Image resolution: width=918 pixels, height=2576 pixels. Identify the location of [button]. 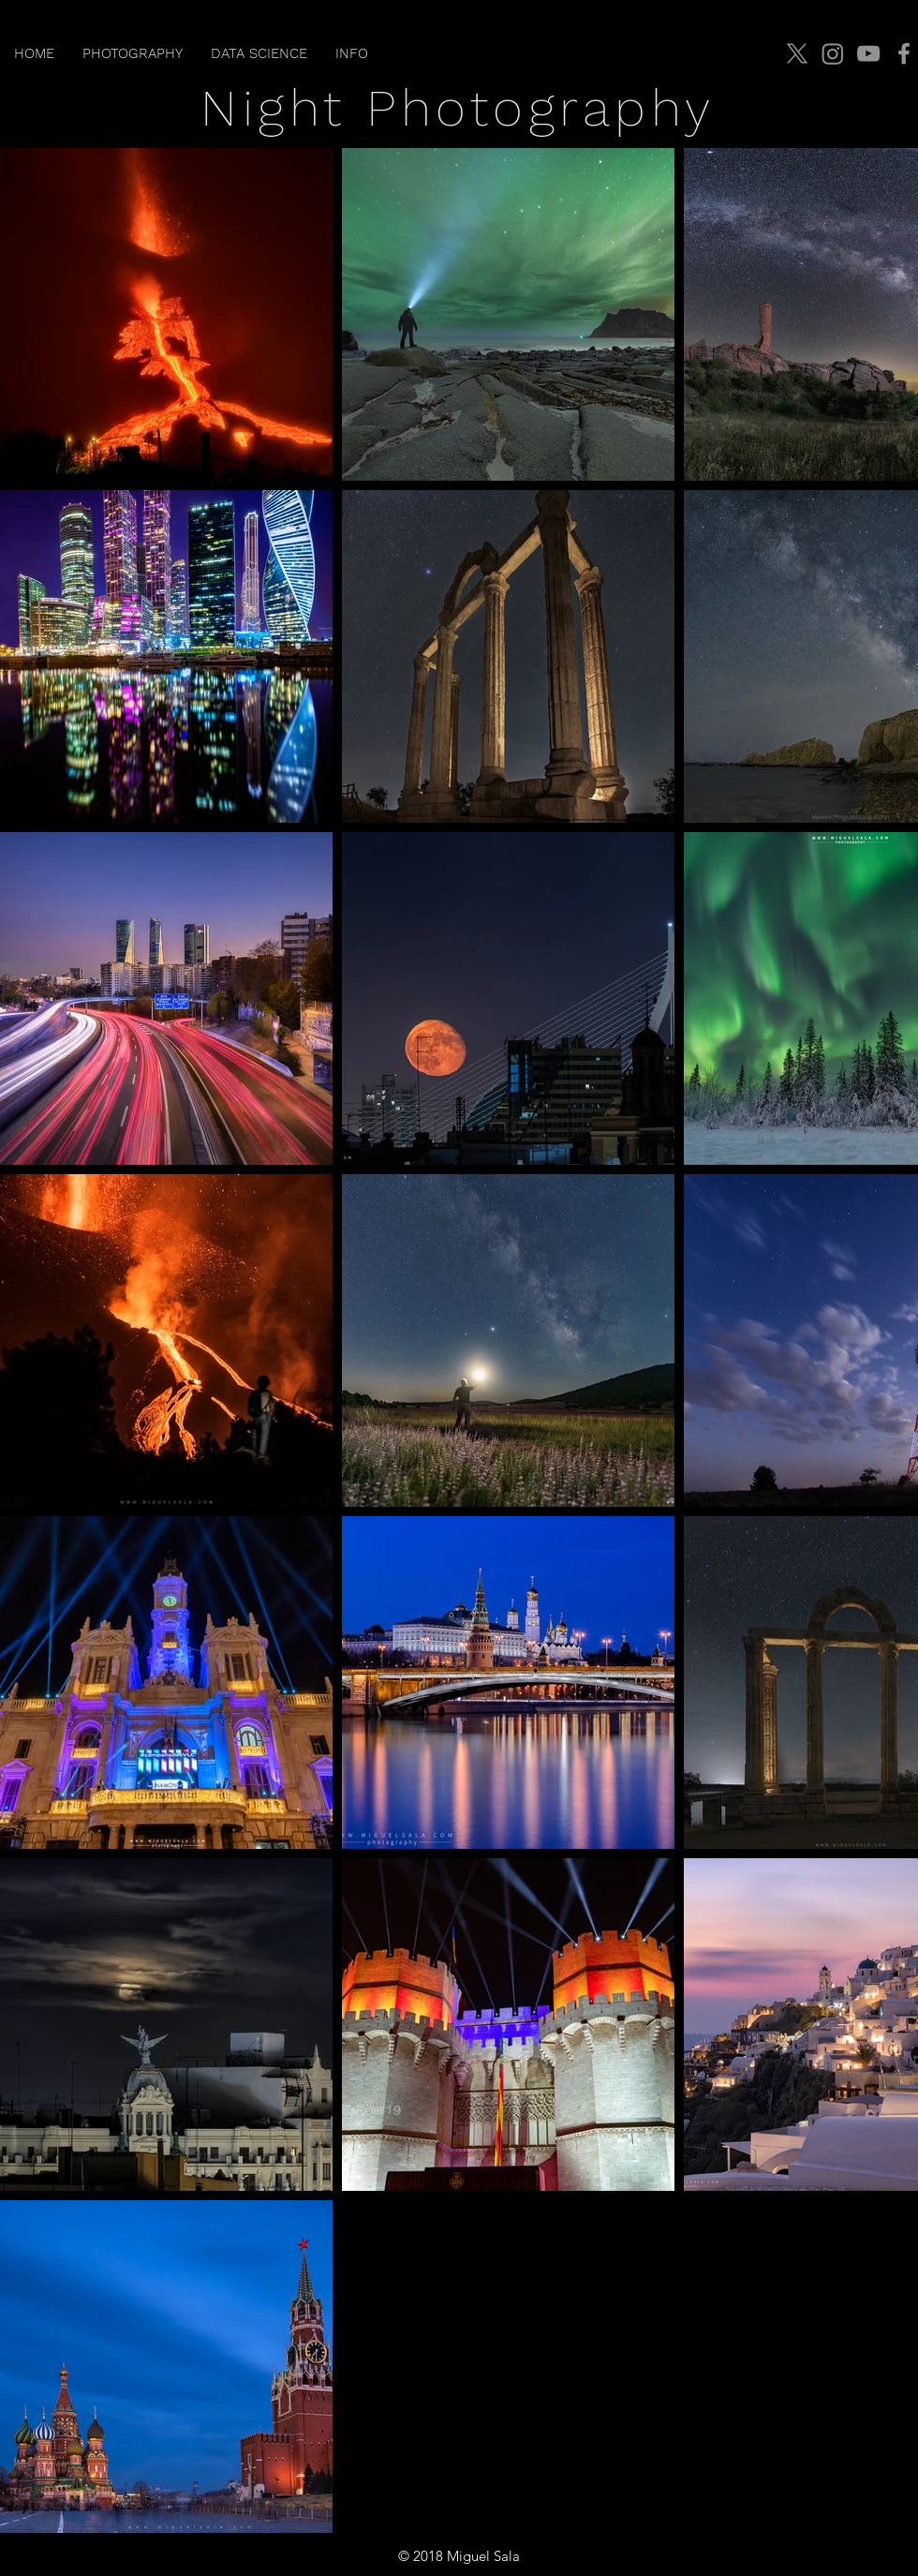
(132, 53).